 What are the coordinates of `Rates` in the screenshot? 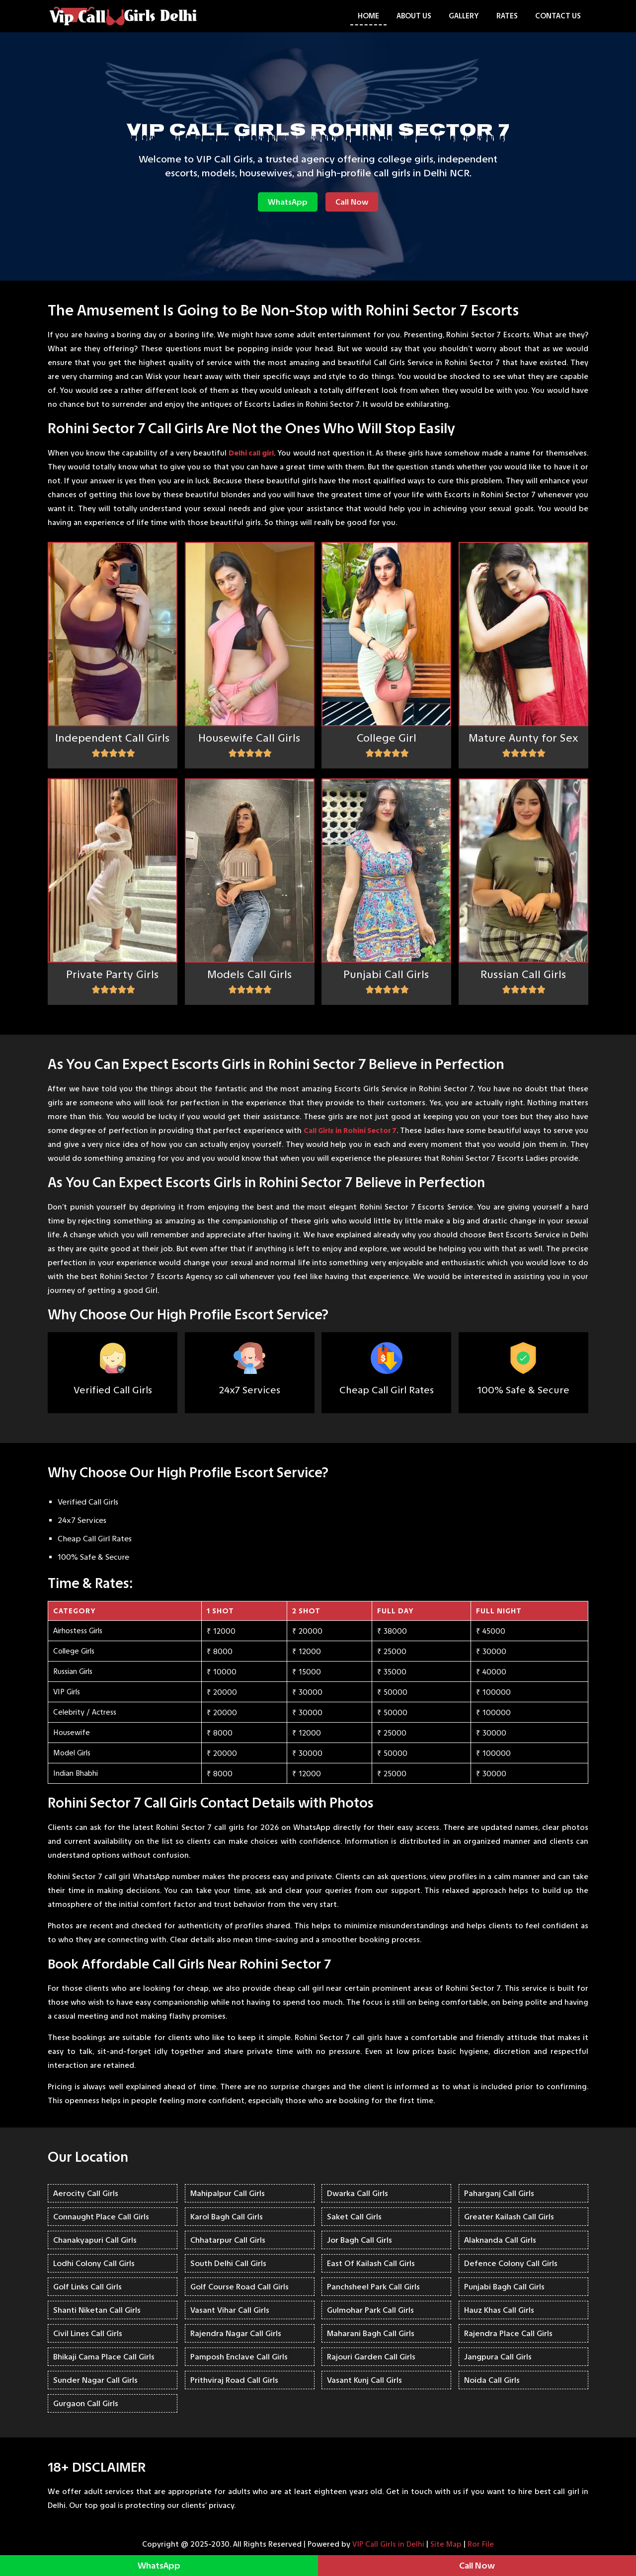 It's located at (507, 15).